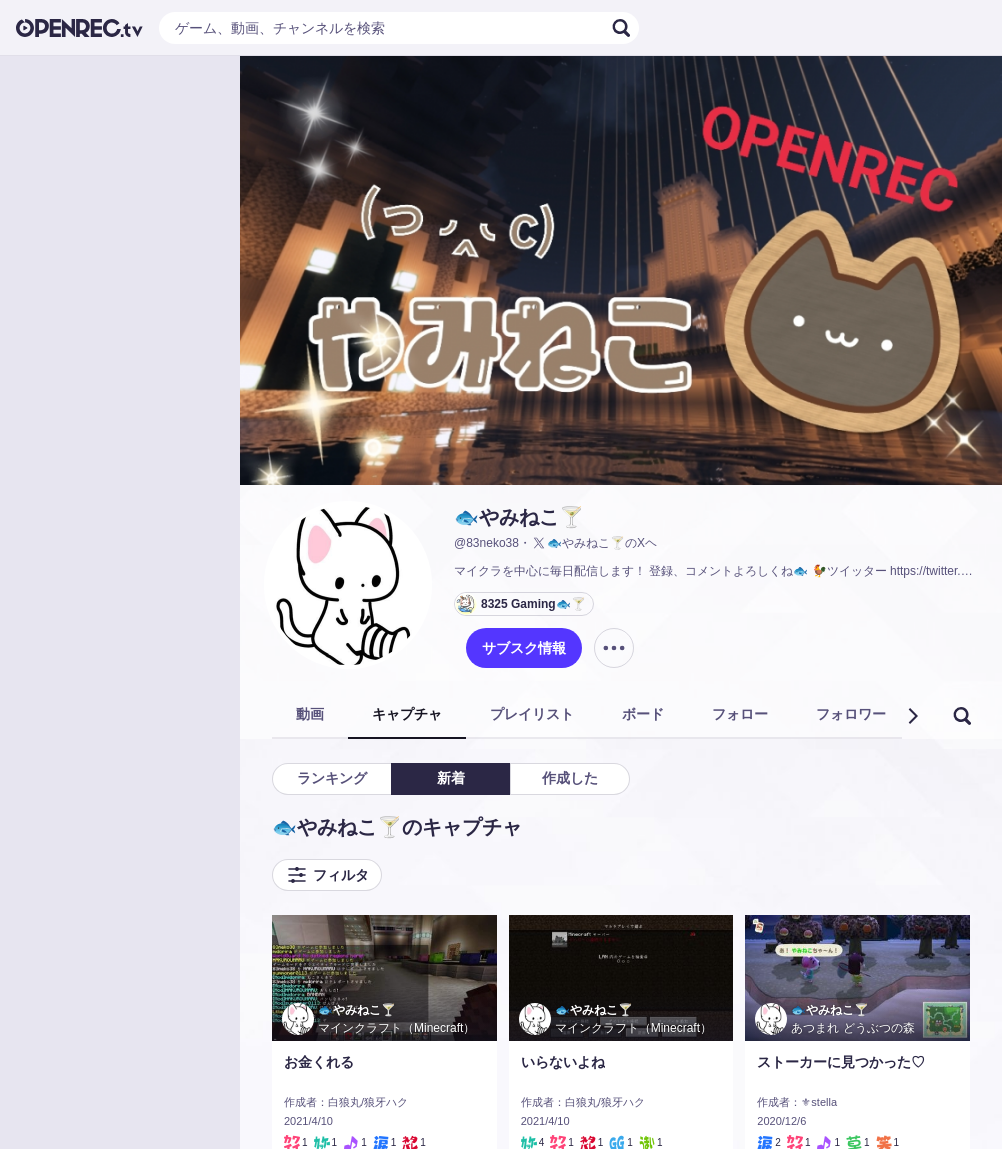 The width and height of the screenshot is (1002, 1149). Describe the element at coordinates (740, 714) in the screenshot. I see `フォロー [tab]` at that location.